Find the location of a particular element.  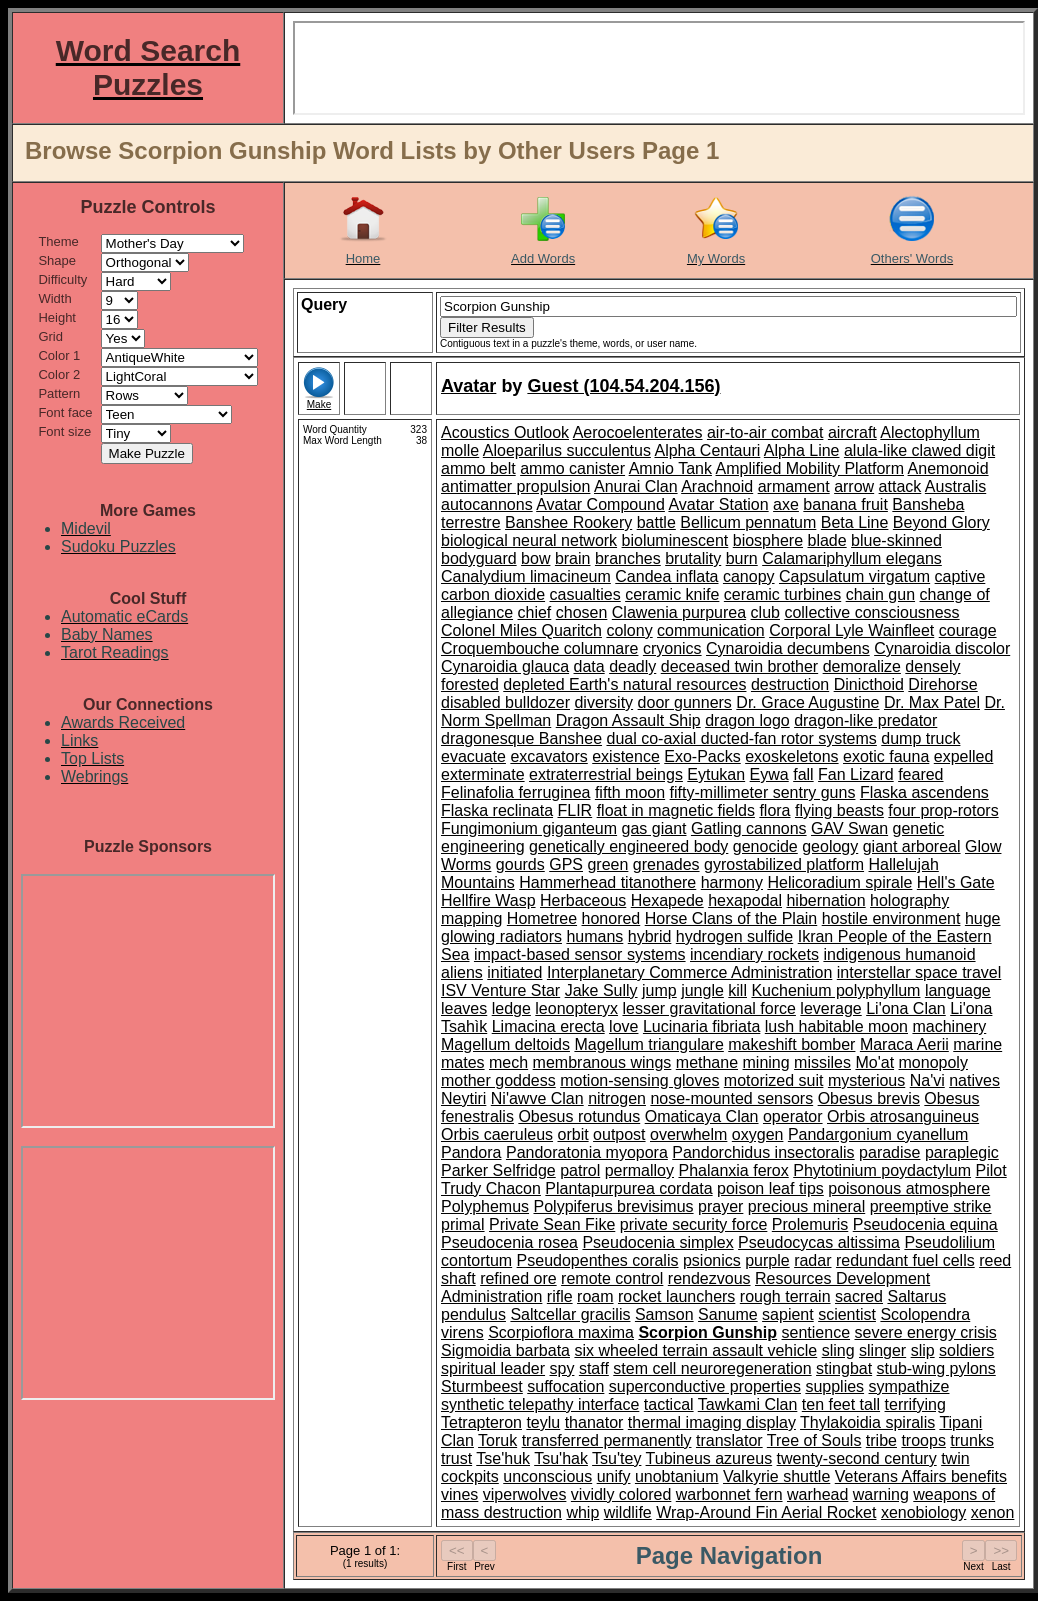

club is located at coordinates (765, 612).